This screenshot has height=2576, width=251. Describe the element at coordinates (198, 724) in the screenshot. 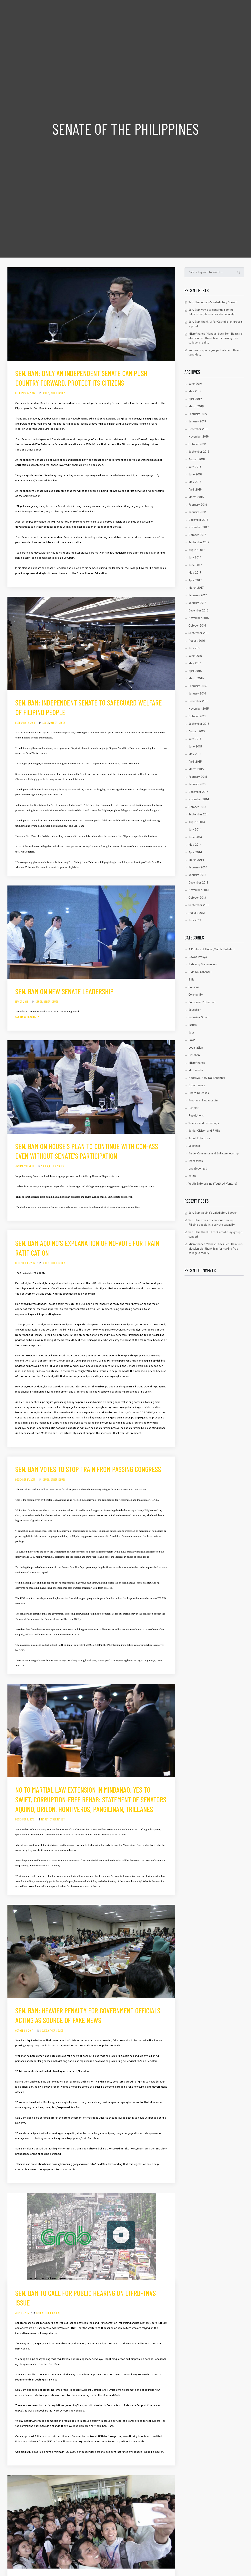

I see `September 2015` at that location.